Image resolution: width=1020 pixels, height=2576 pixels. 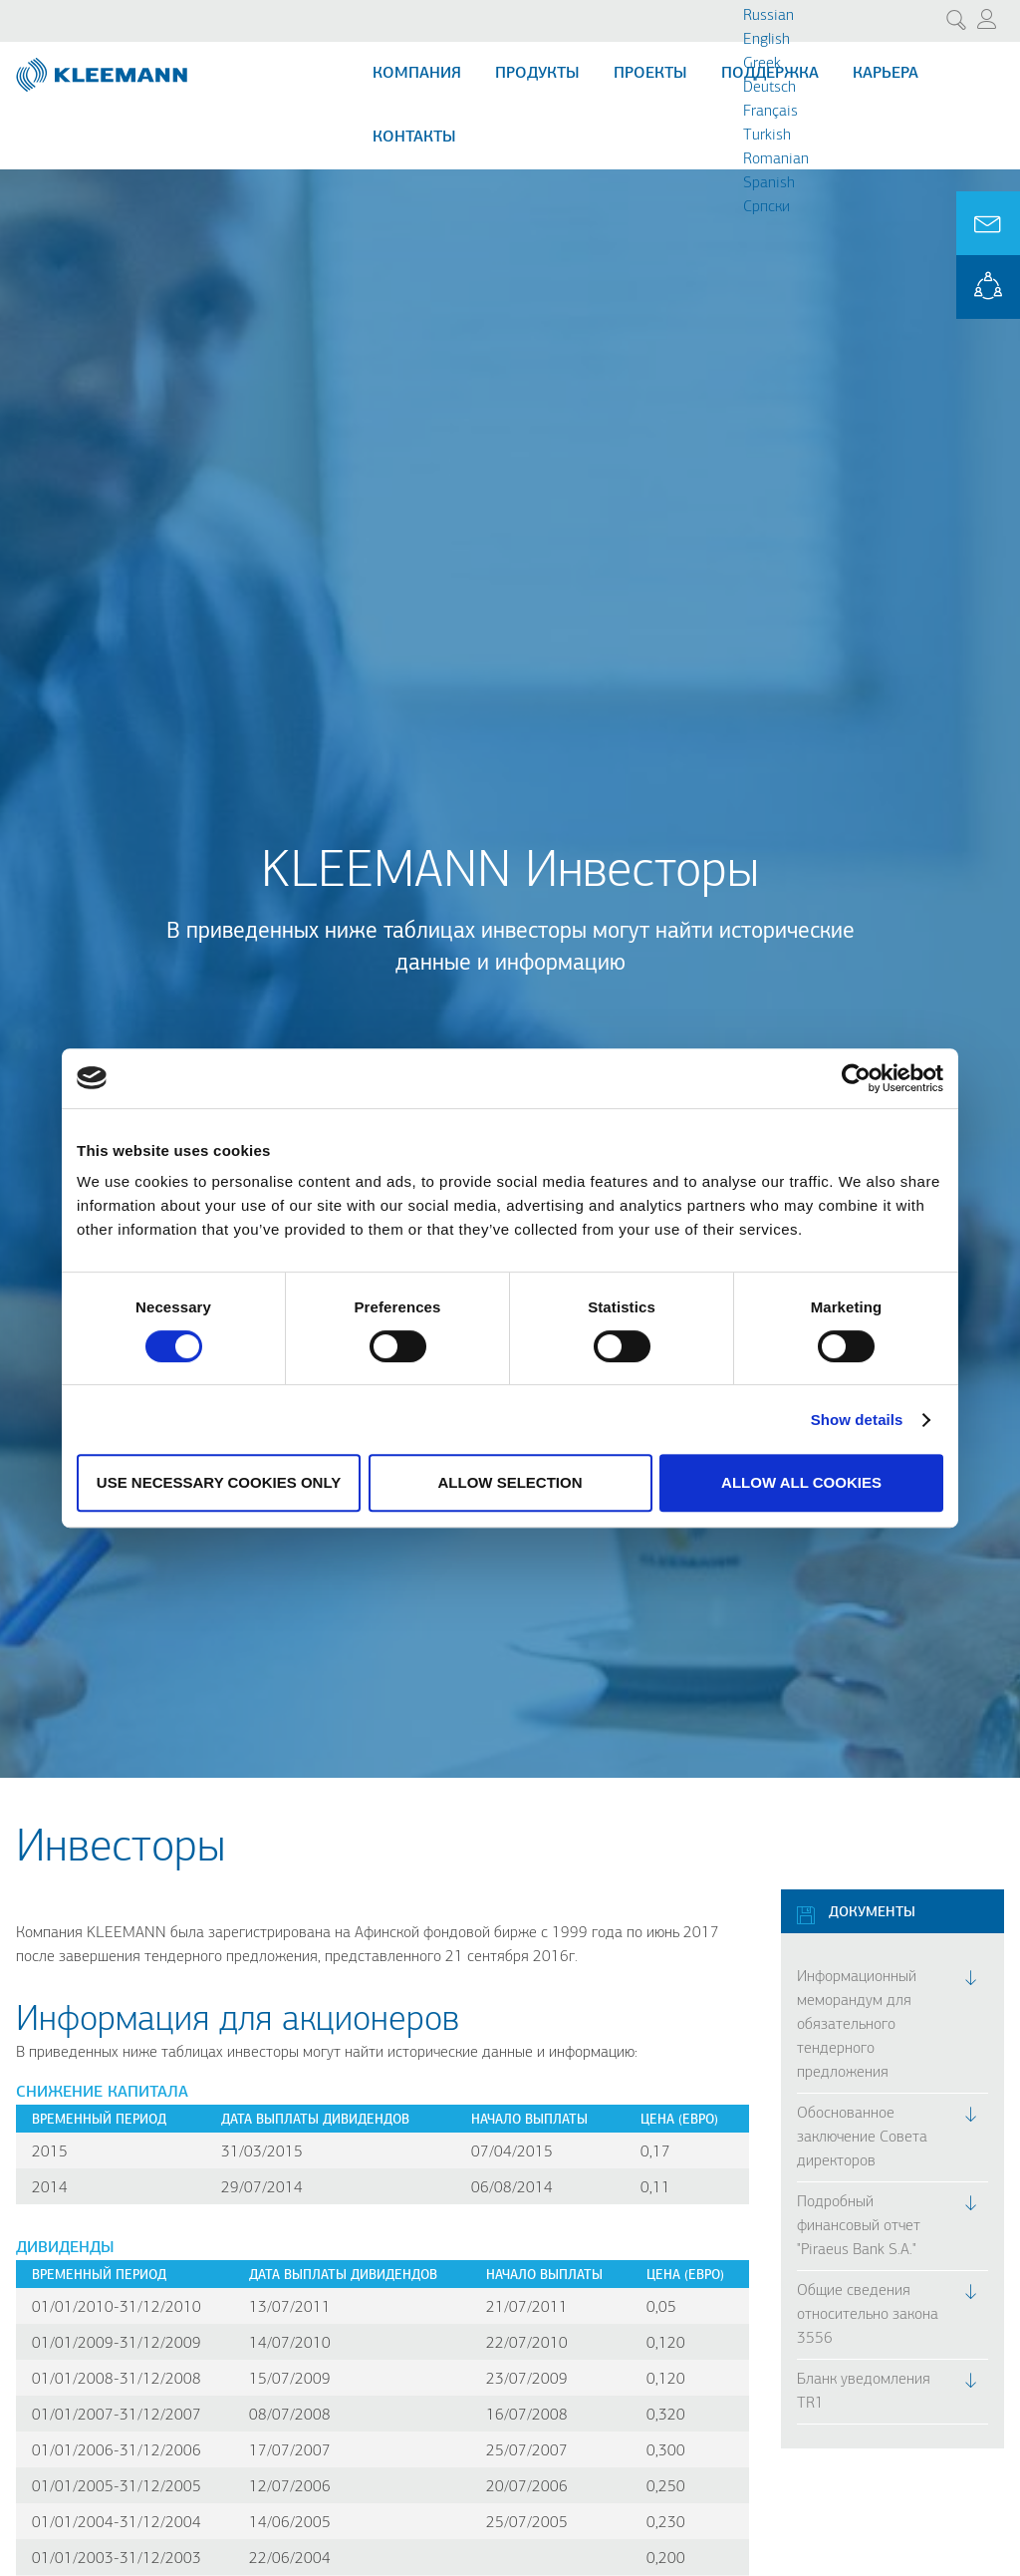 I want to click on Компания, so click(x=417, y=74).